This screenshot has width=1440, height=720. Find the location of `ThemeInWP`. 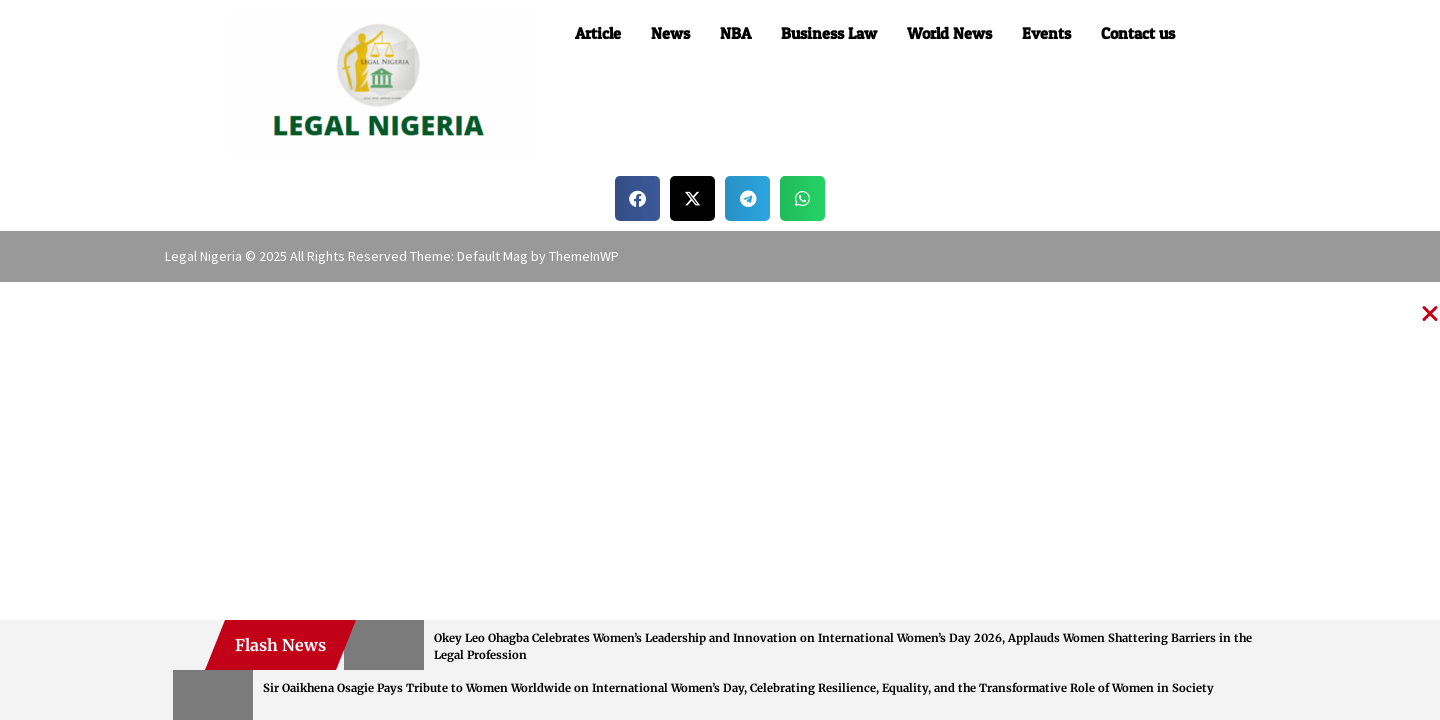

ThemeInWP is located at coordinates (584, 256).